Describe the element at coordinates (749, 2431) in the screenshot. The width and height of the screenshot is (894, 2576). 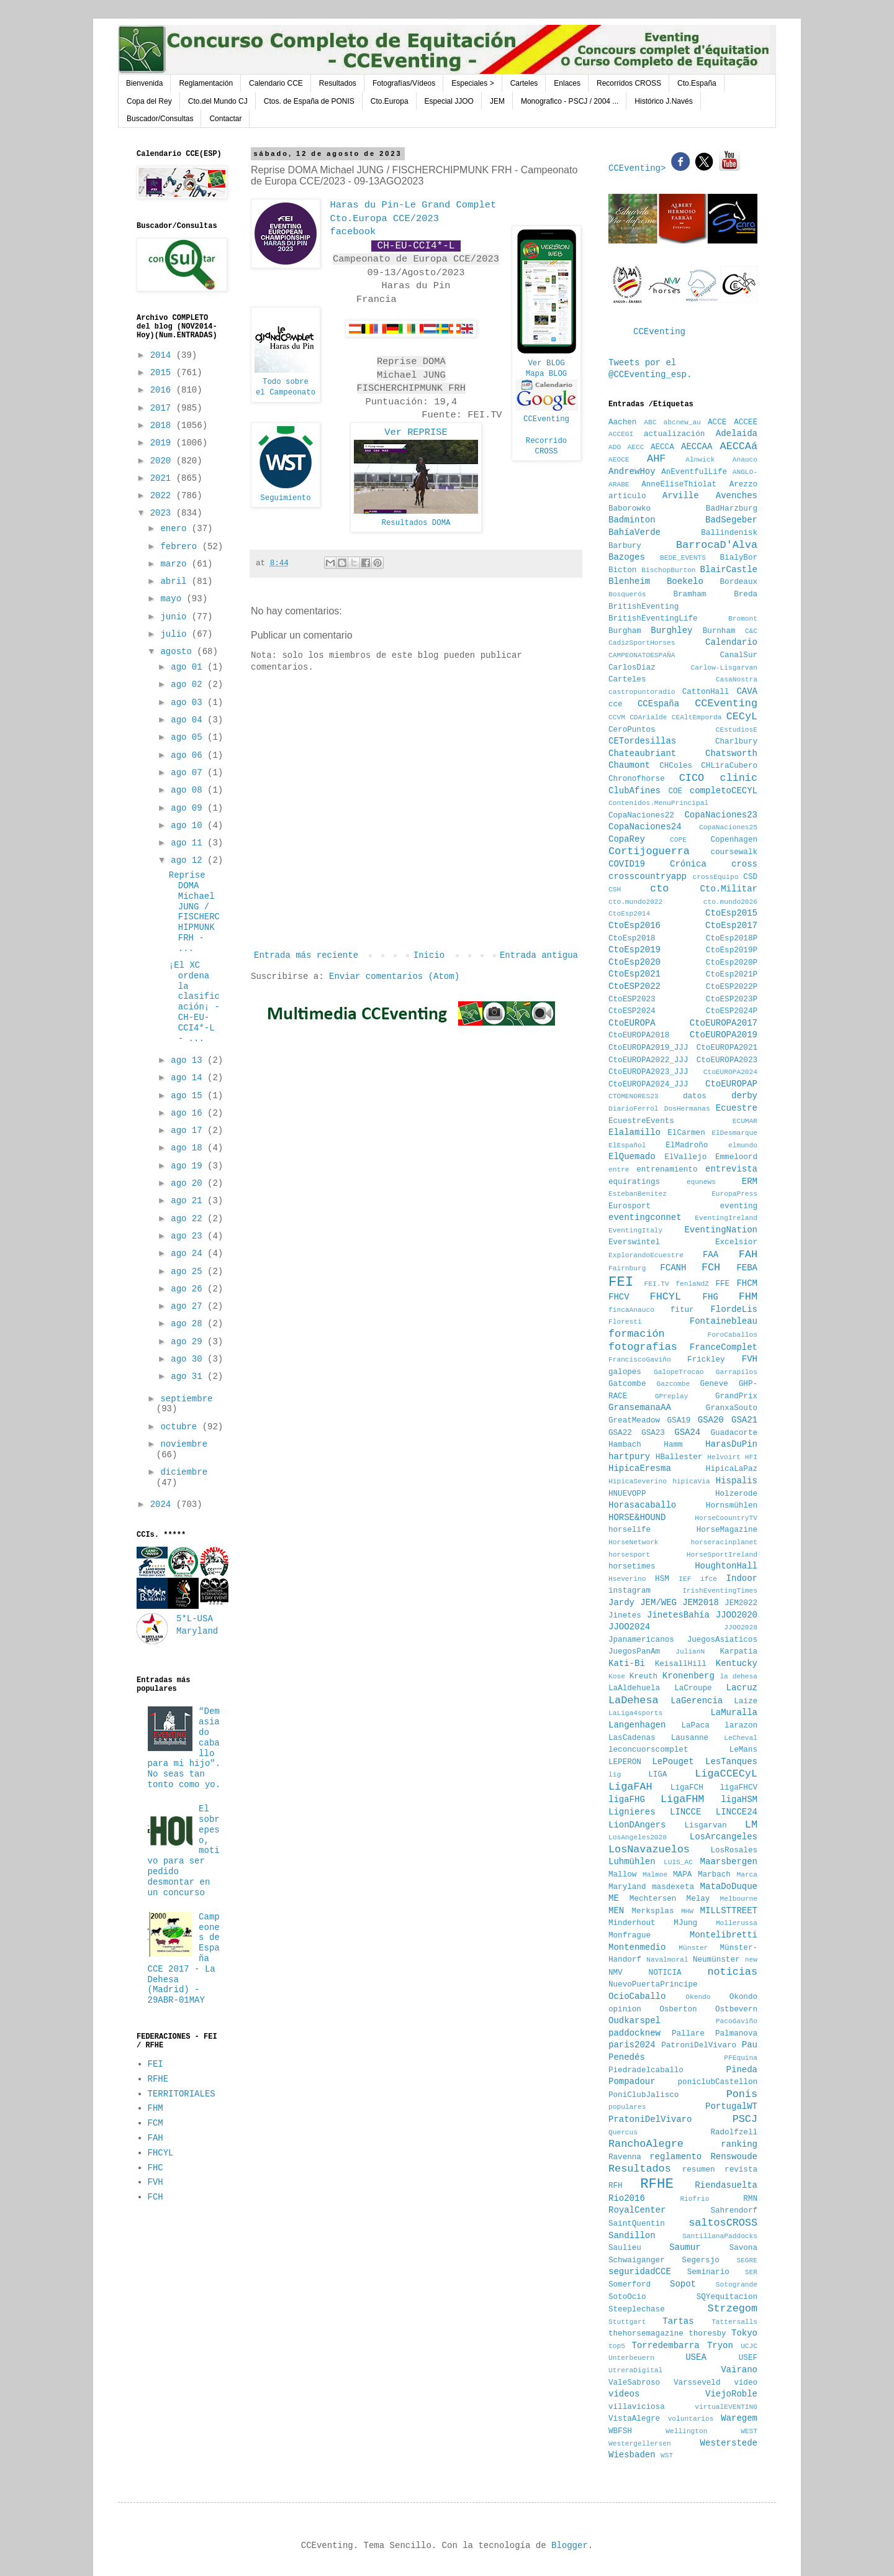
I see `WEST` at that location.